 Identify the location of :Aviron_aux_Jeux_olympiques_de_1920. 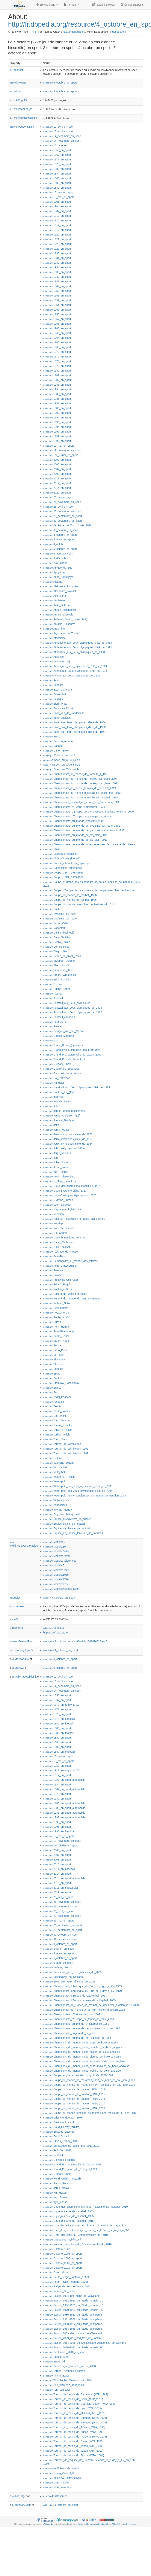
(71, 675).